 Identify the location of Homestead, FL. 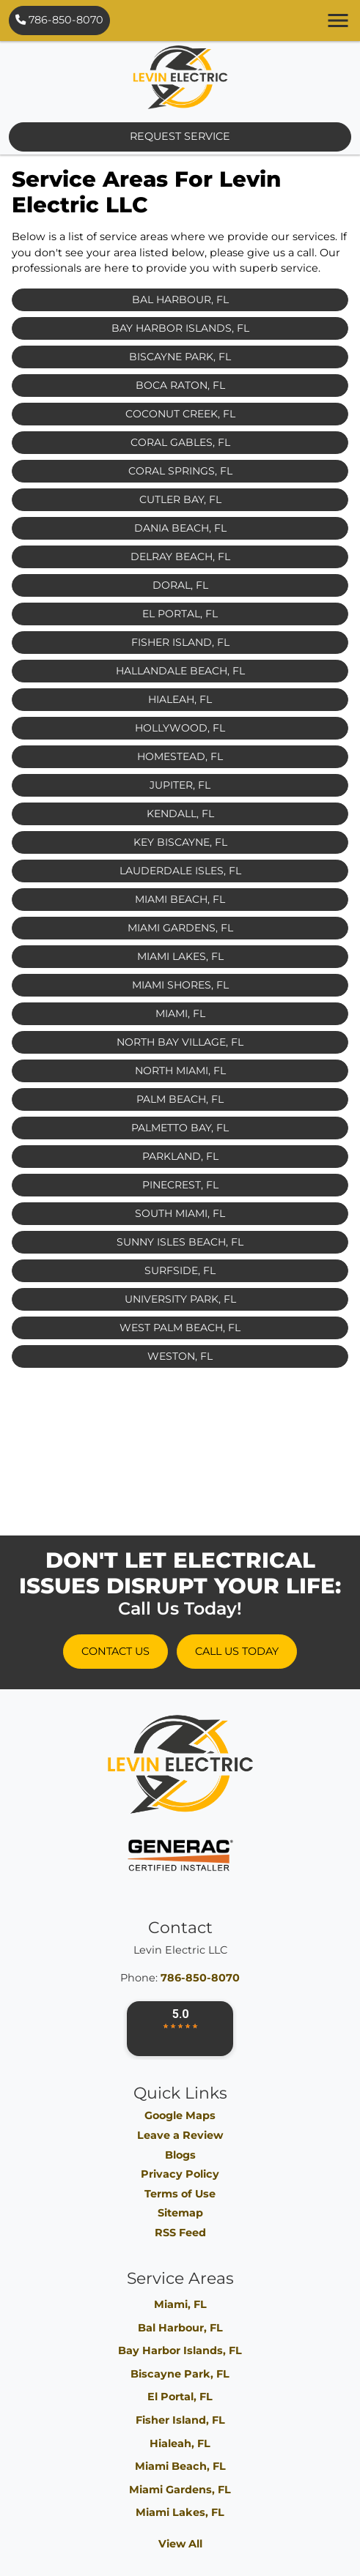
(180, 756).